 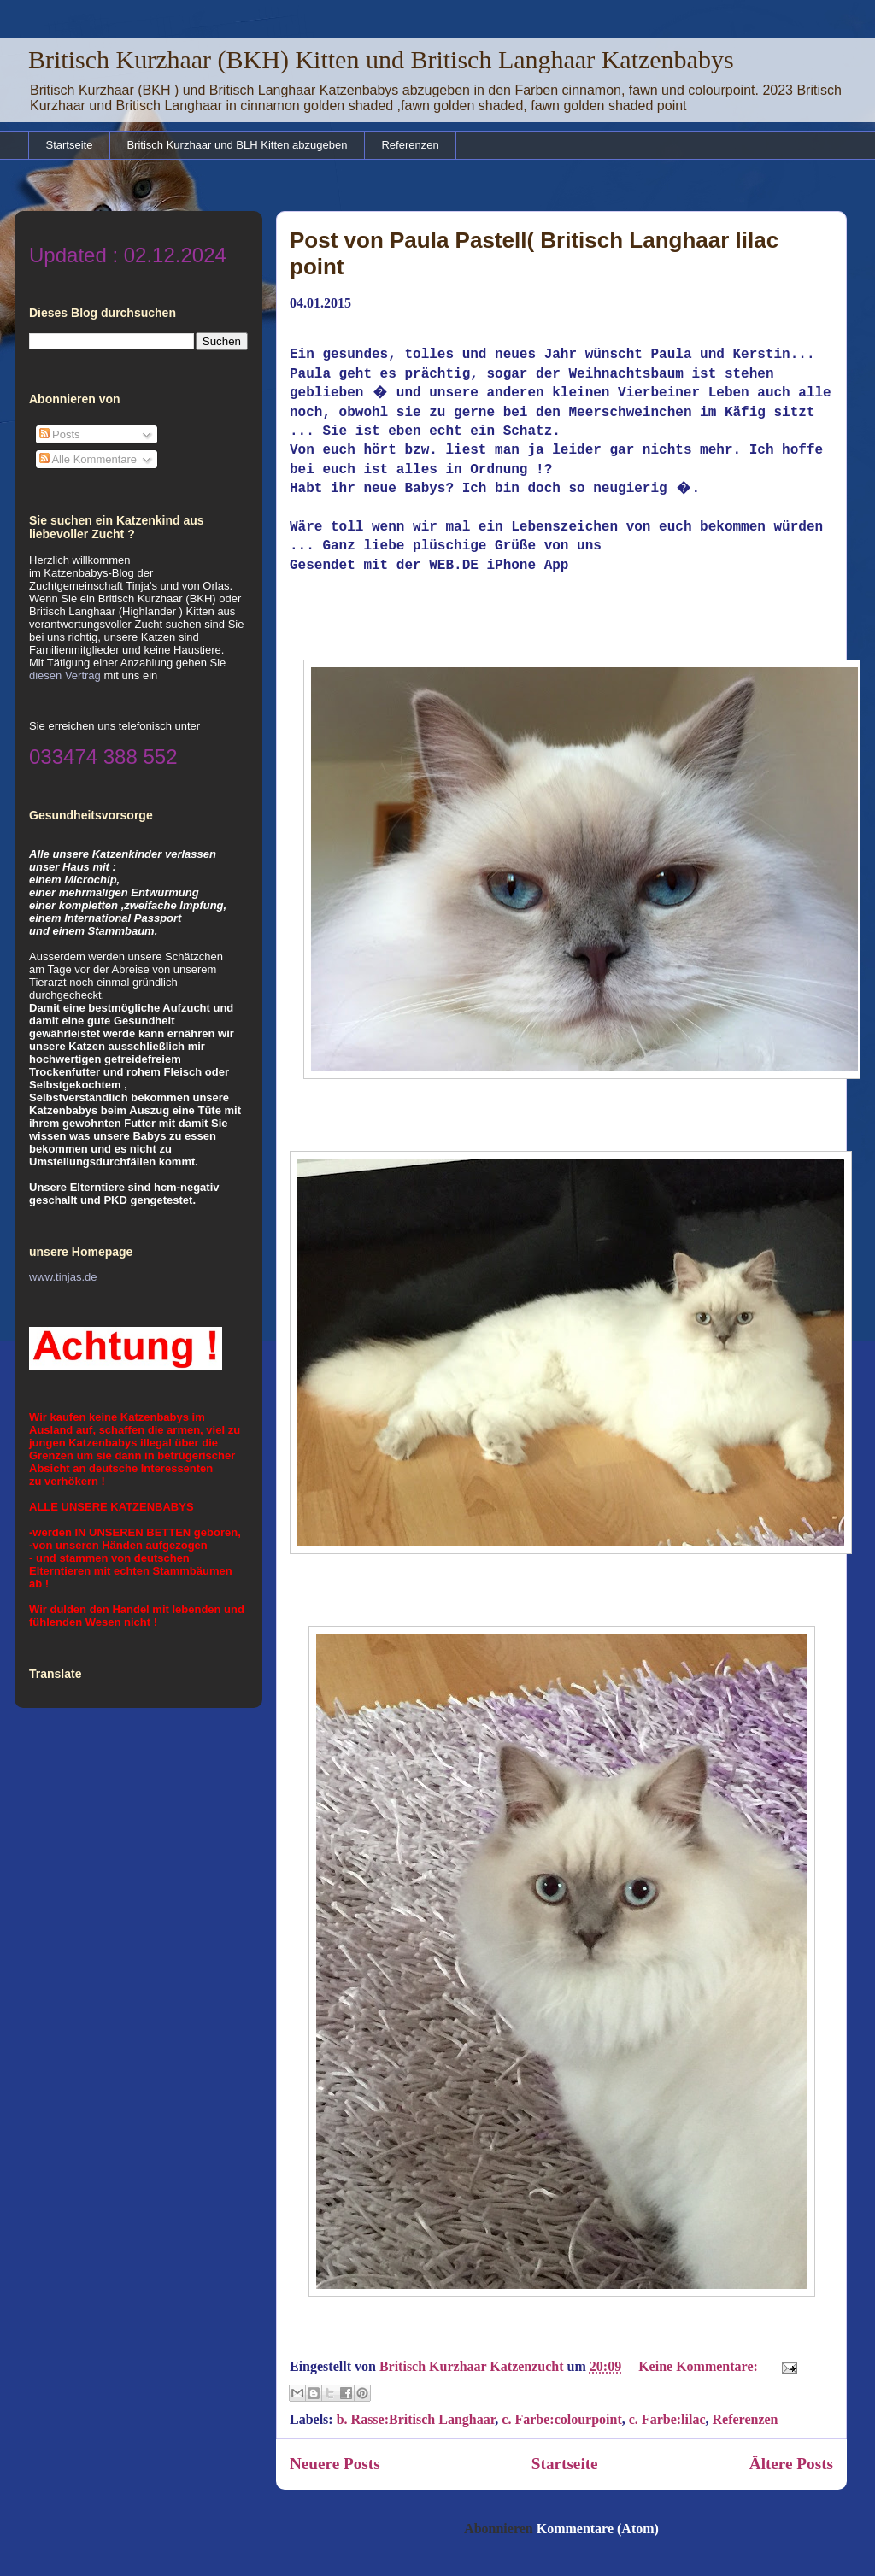 What do you see at coordinates (699, 2363) in the screenshot?
I see `Keine Kommentare:` at bounding box center [699, 2363].